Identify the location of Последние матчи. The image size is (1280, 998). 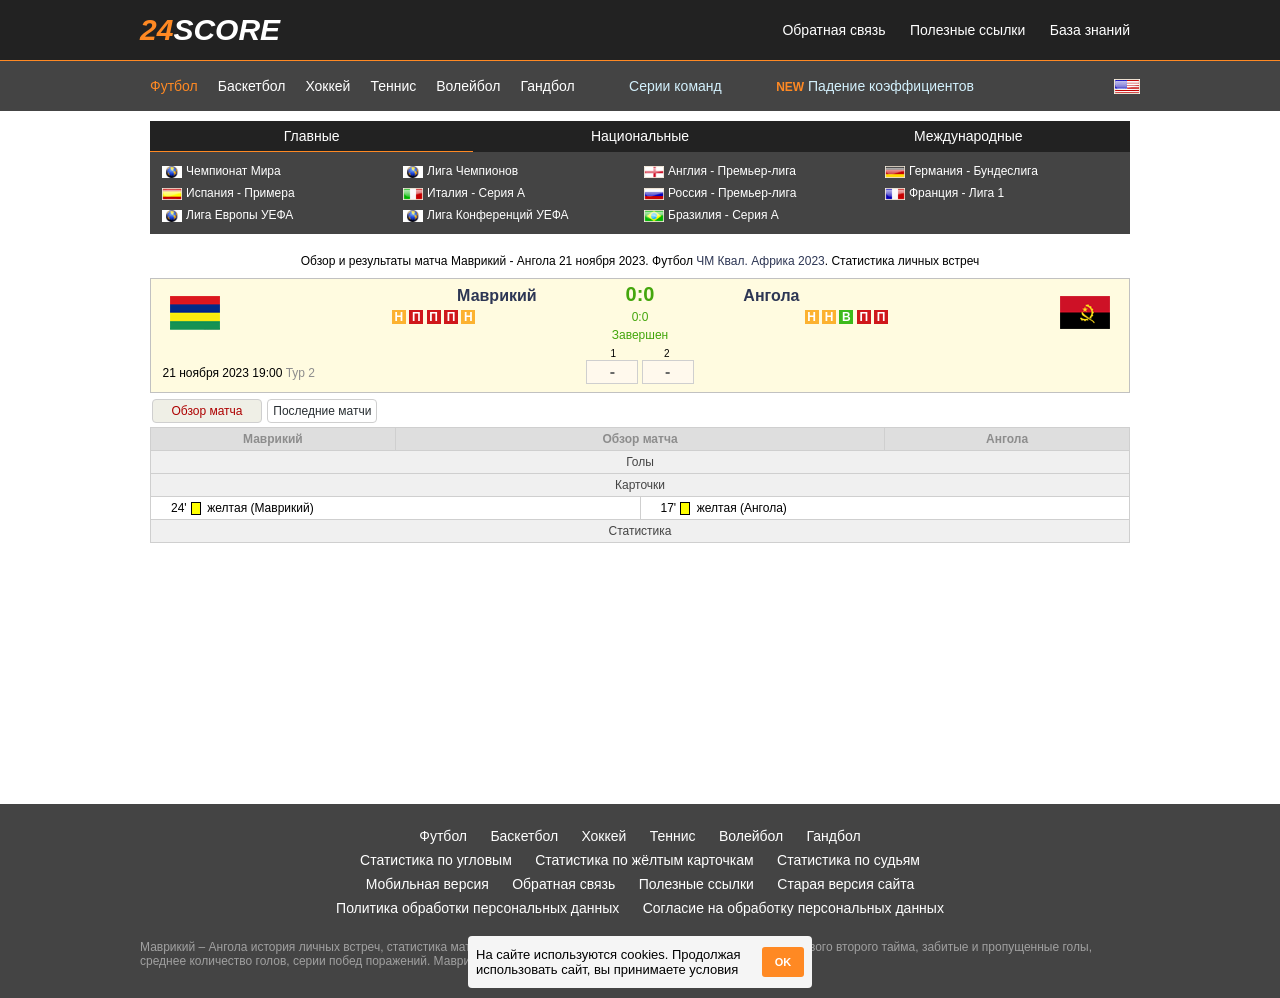
(322, 411).